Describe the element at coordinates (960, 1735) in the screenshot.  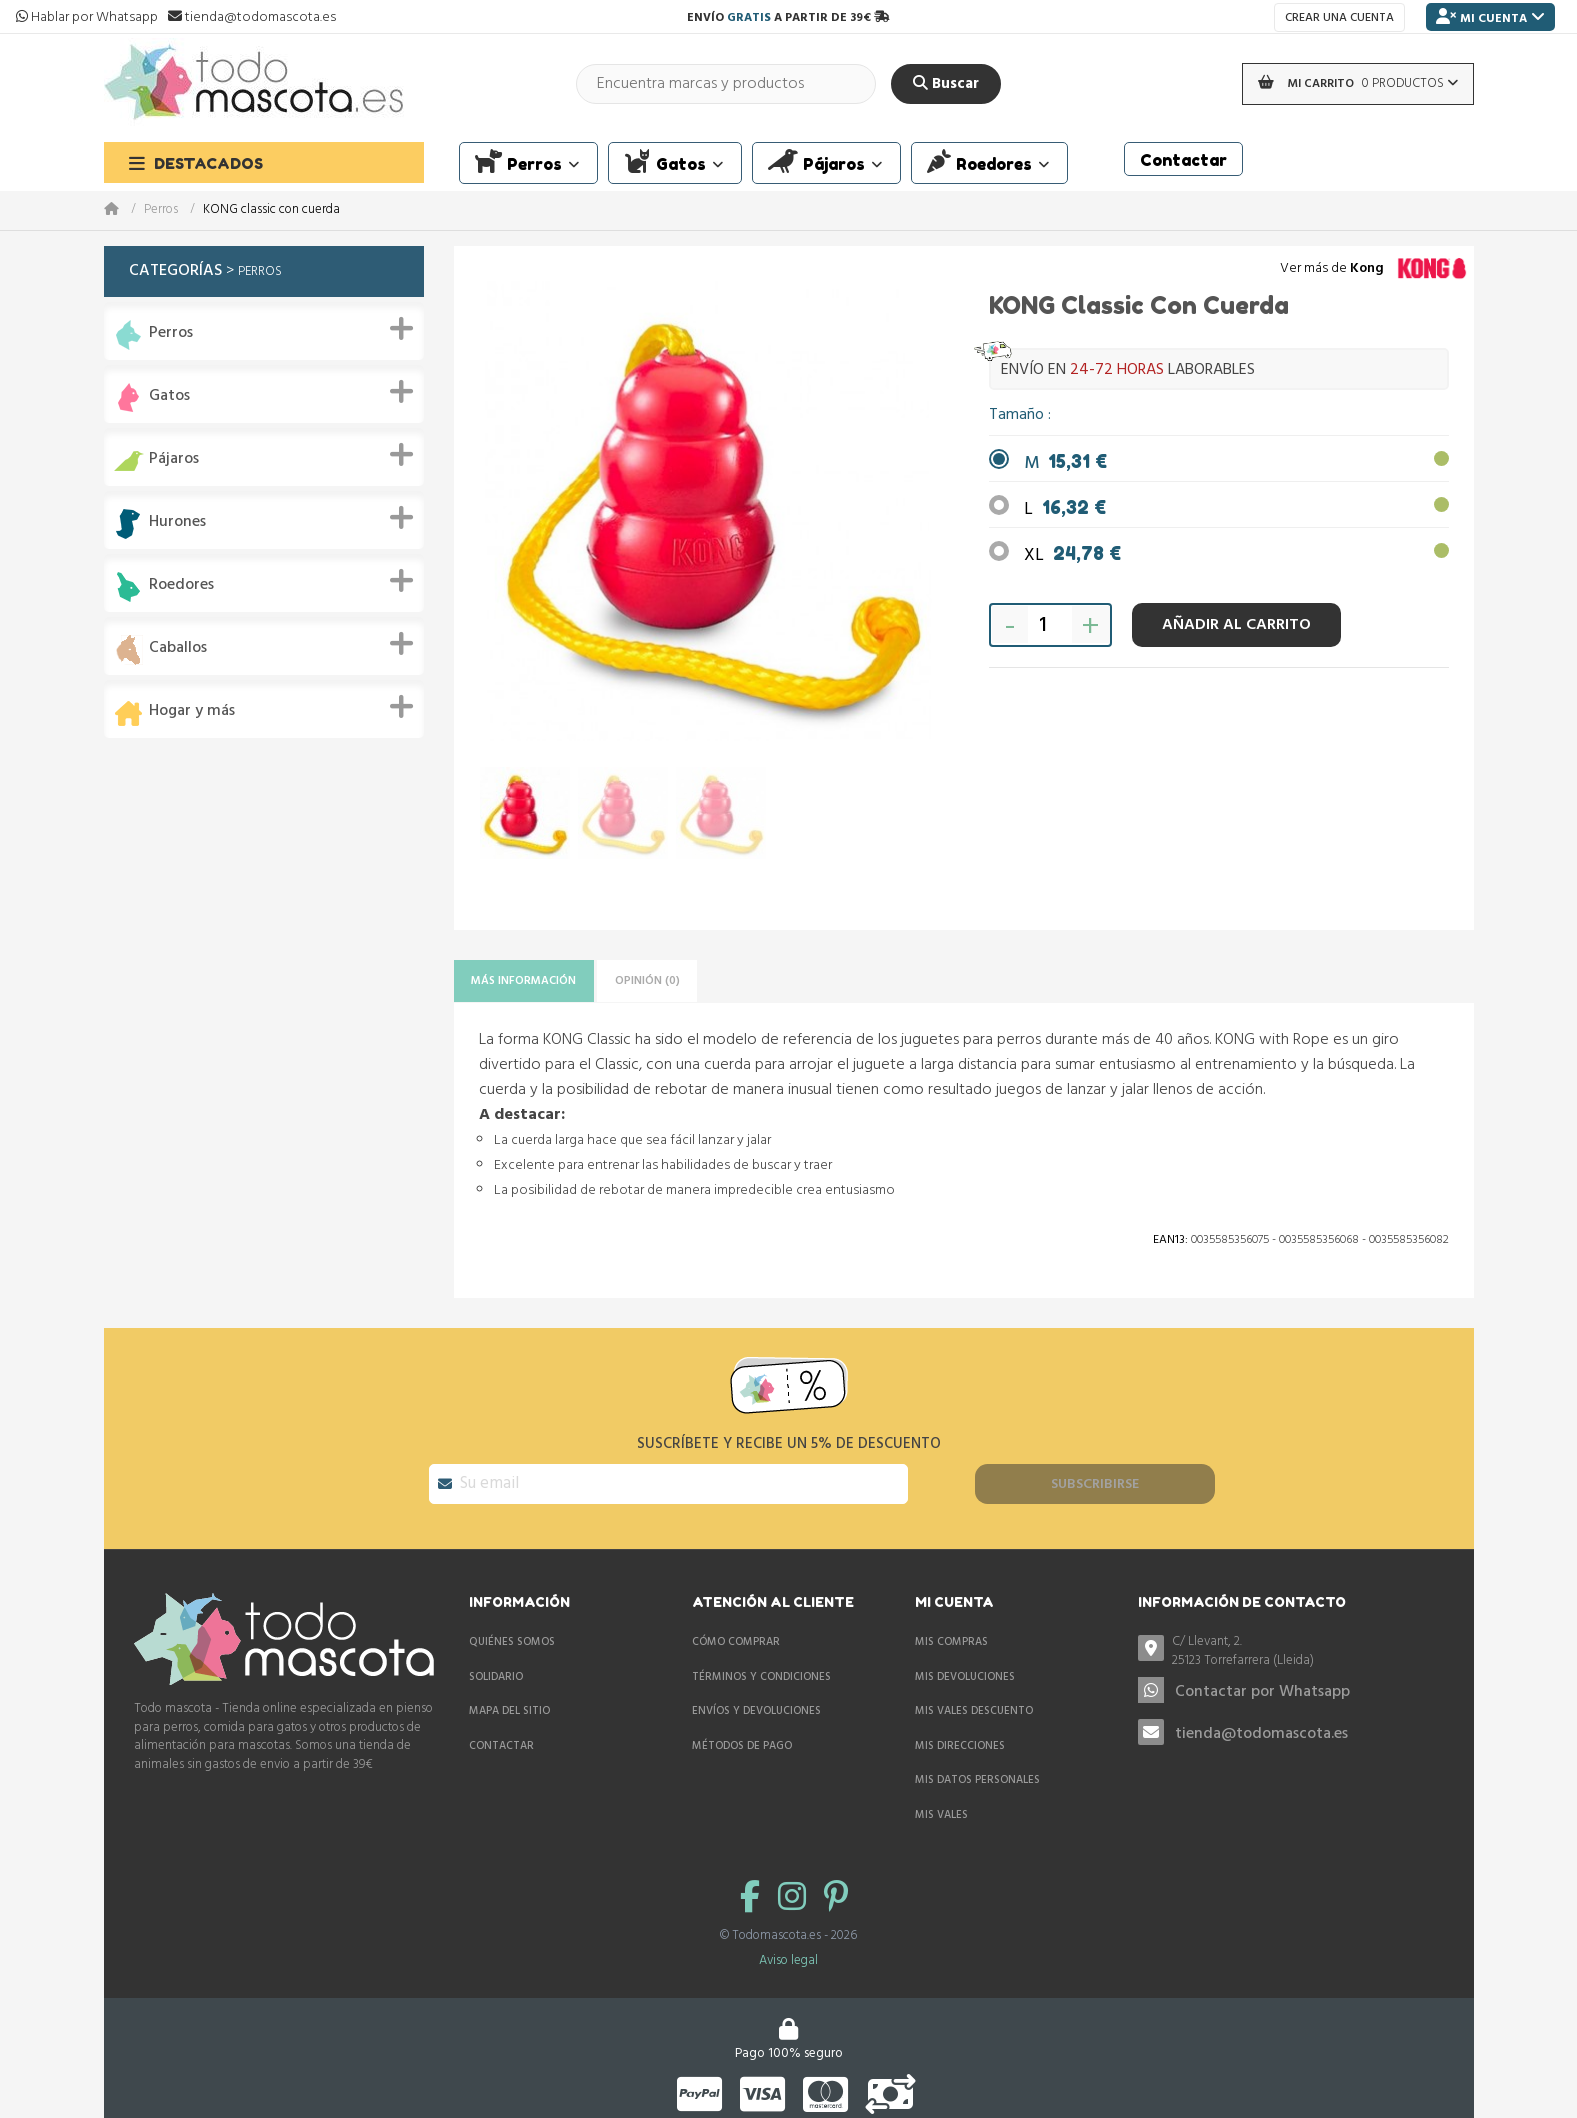
I see `Mis direcciones` at that location.